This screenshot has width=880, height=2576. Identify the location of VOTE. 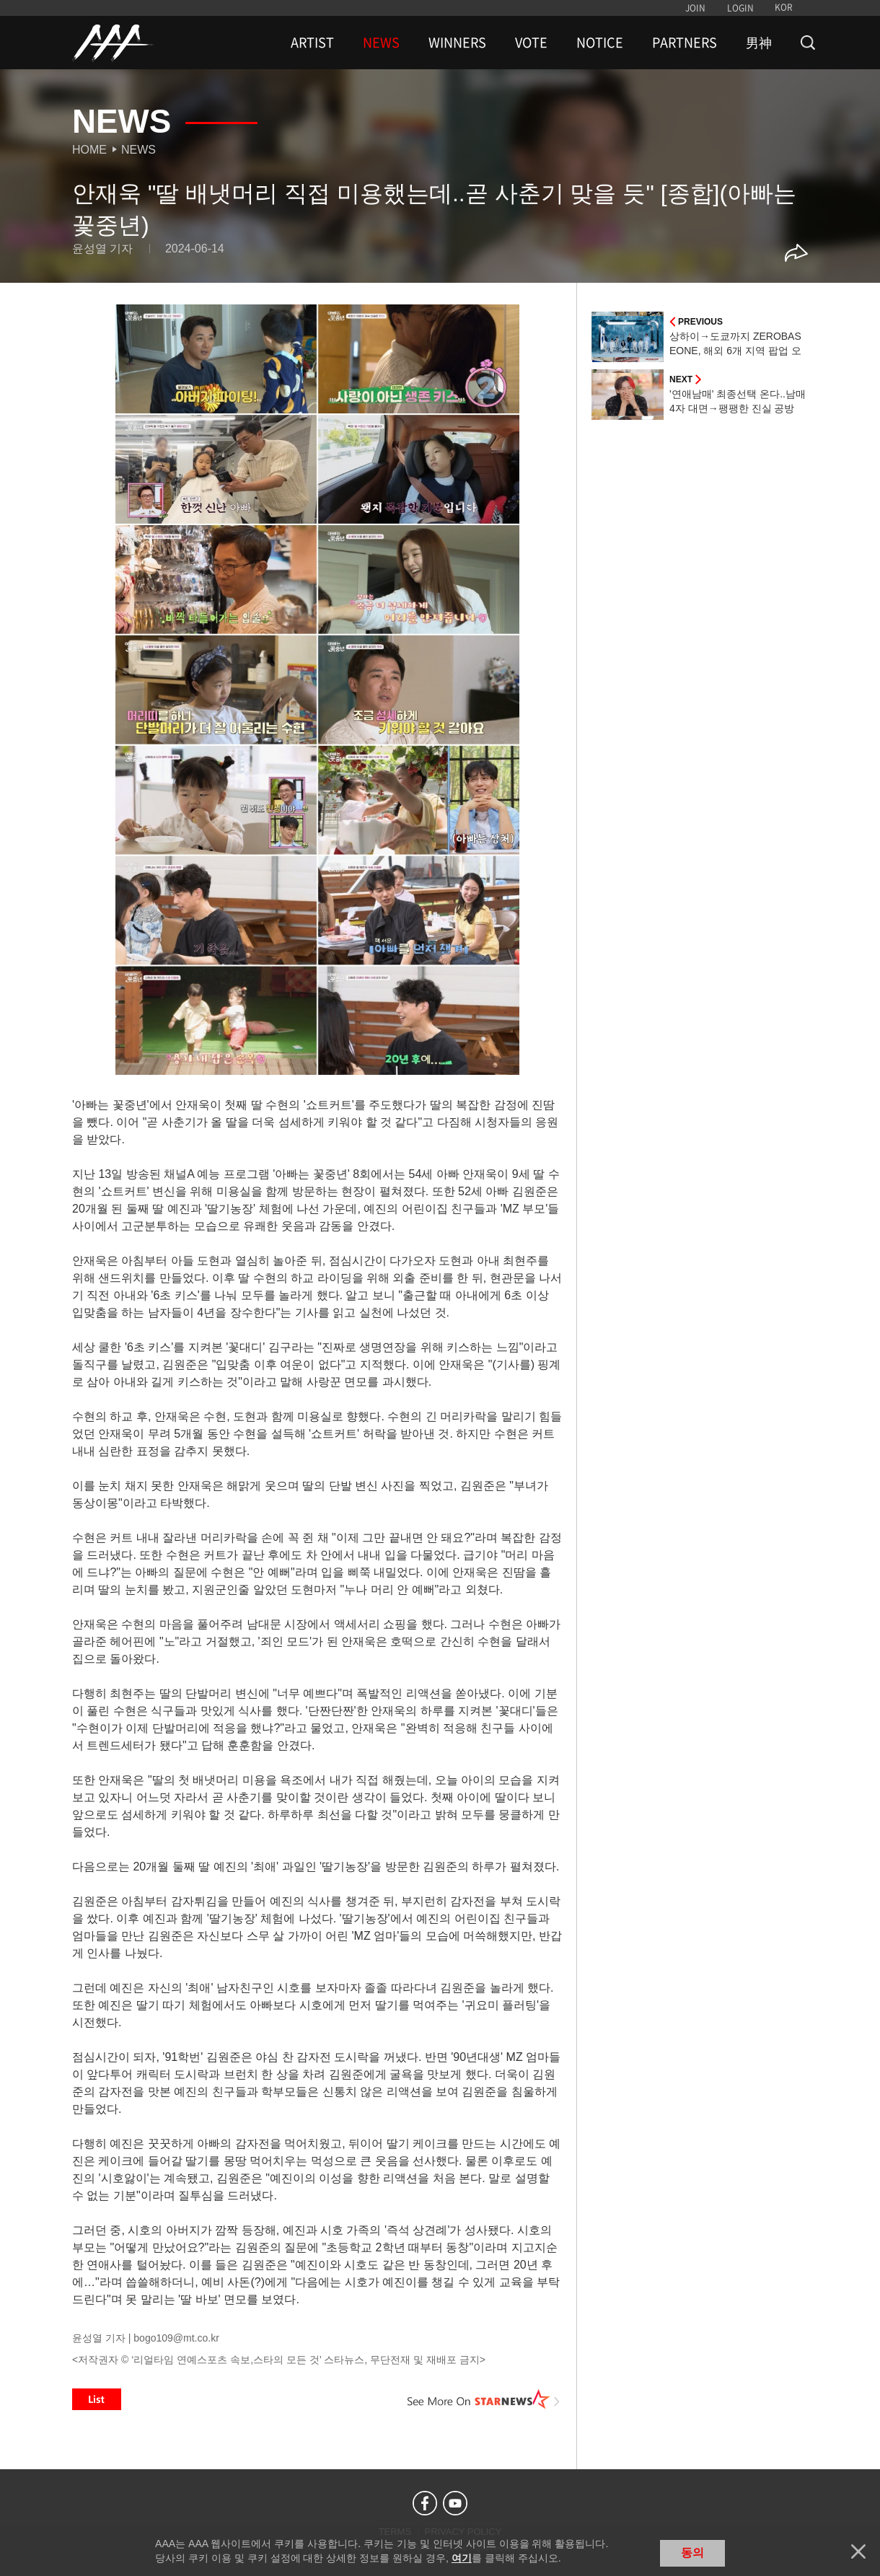
(531, 42).